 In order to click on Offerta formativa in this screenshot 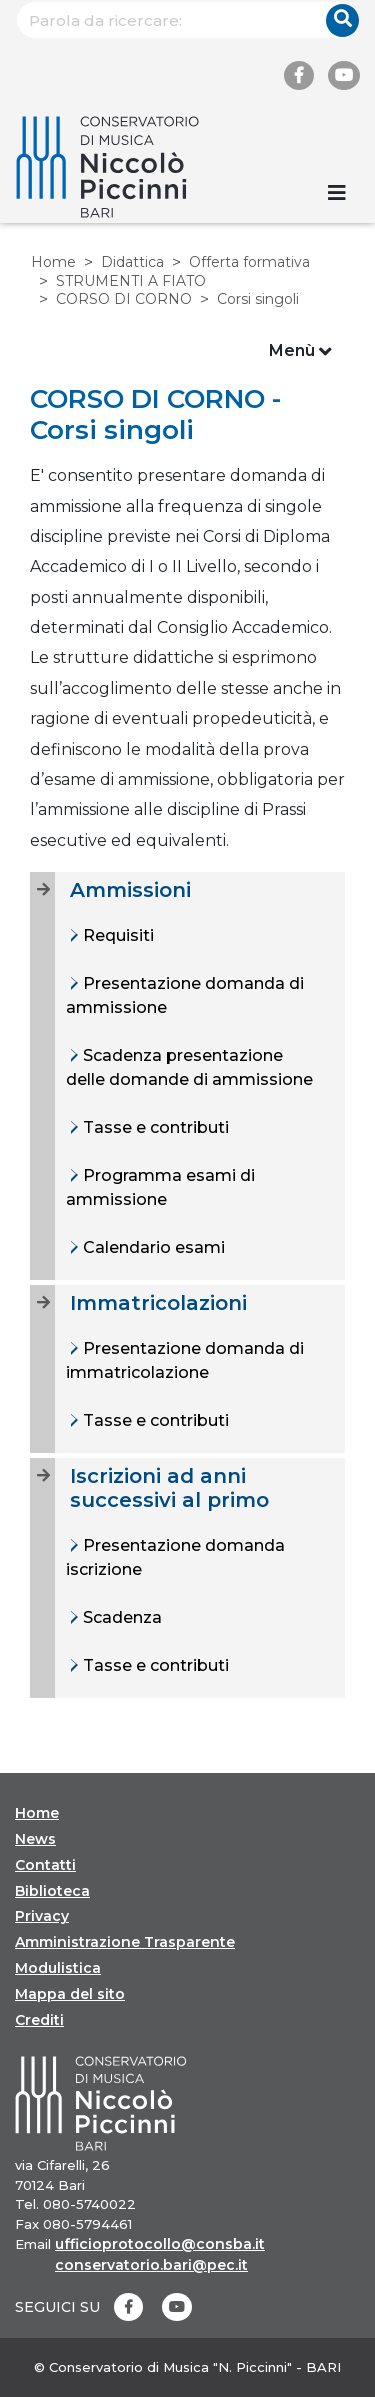, I will do `click(249, 262)`.